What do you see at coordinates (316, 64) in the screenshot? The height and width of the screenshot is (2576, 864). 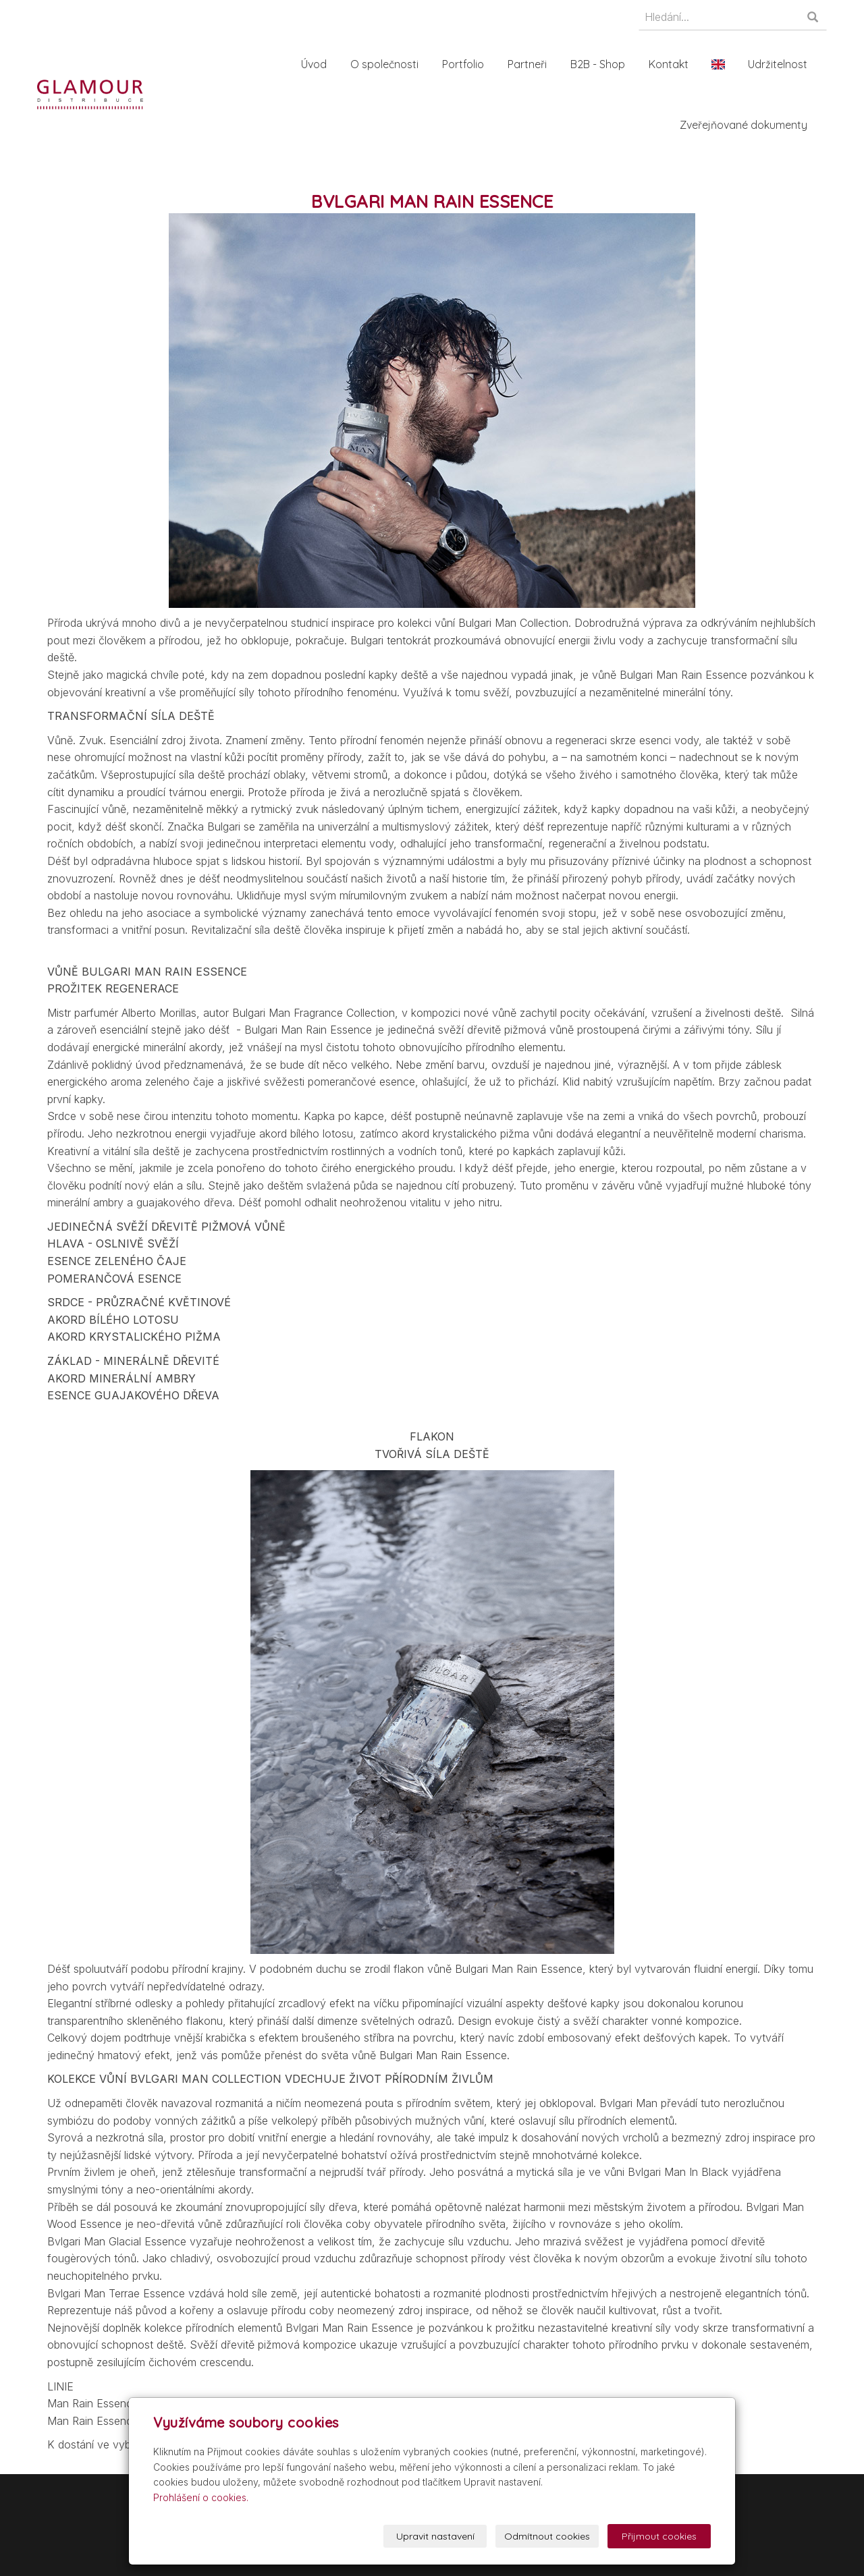 I see `Úvod` at bounding box center [316, 64].